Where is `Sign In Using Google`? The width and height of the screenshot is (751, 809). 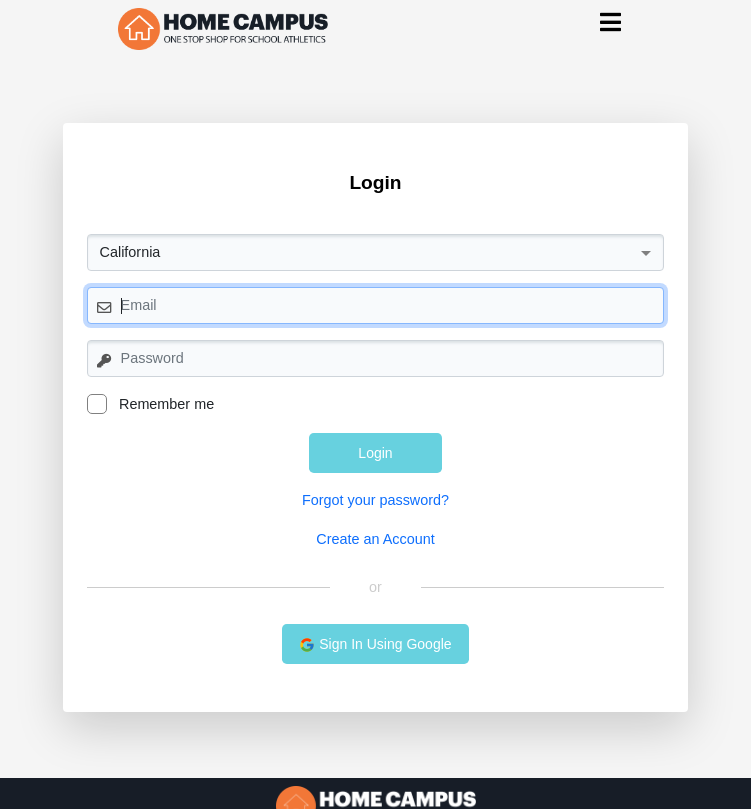
Sign In Using Google is located at coordinates (375, 644).